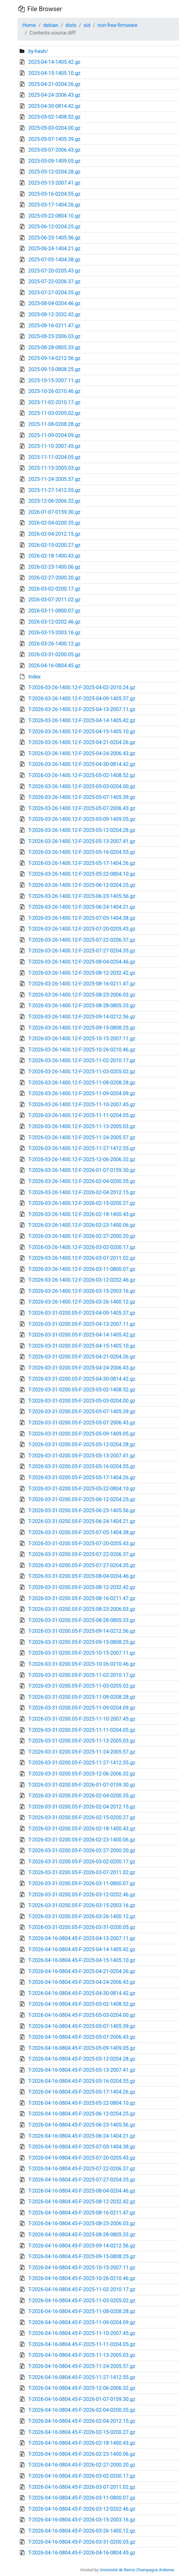  I want to click on 2026-03-26-1400.12.gz, so click(54, 644).